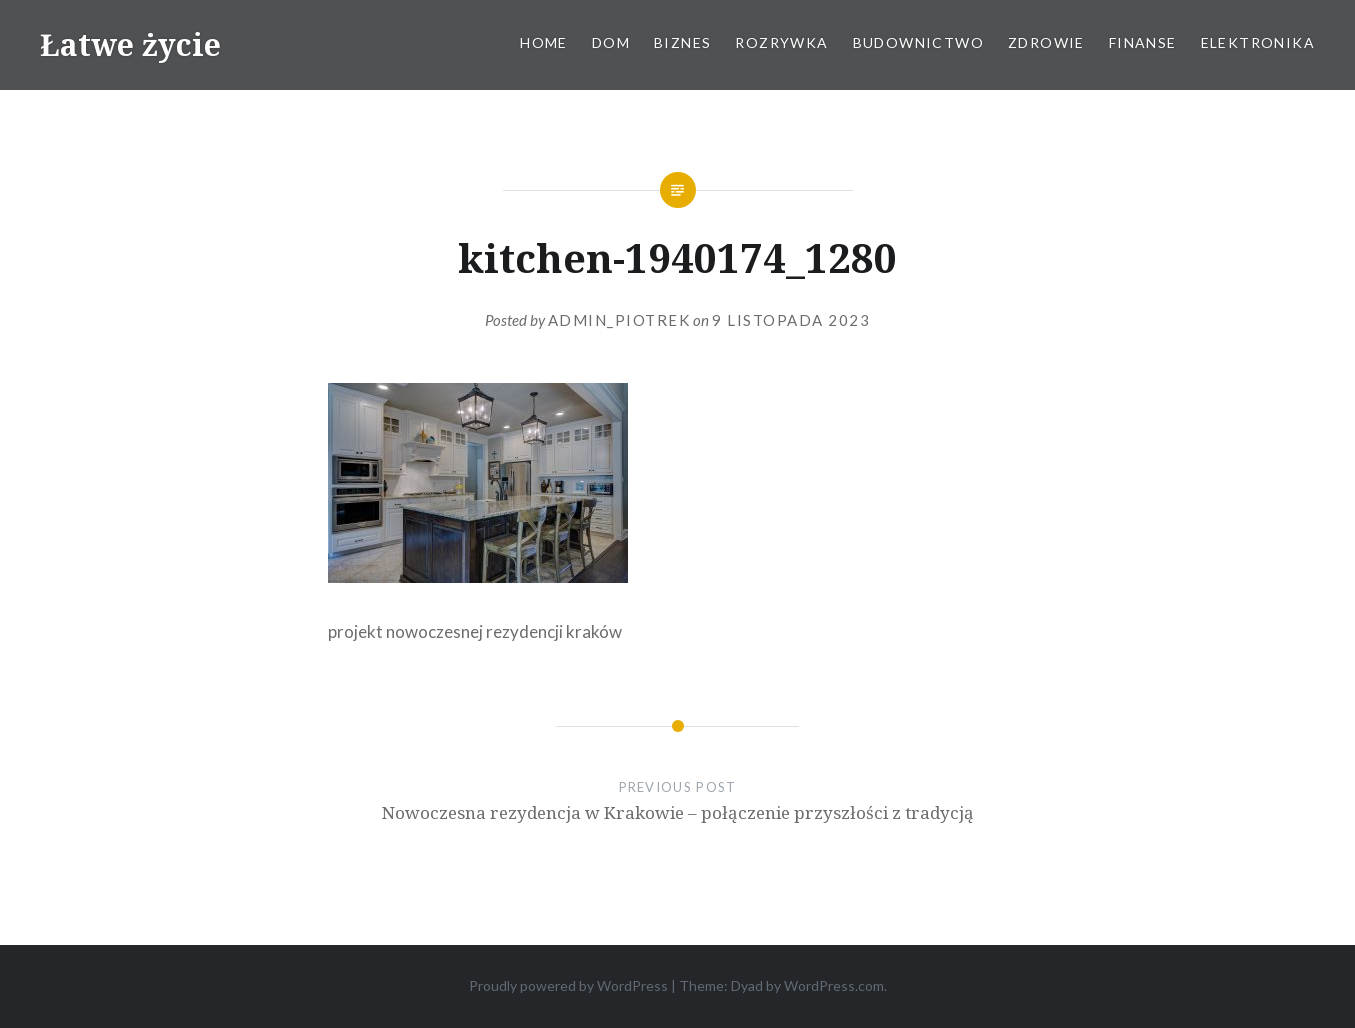 The height and width of the screenshot is (1028, 1355). Describe the element at coordinates (611, 42) in the screenshot. I see `Dom` at that location.